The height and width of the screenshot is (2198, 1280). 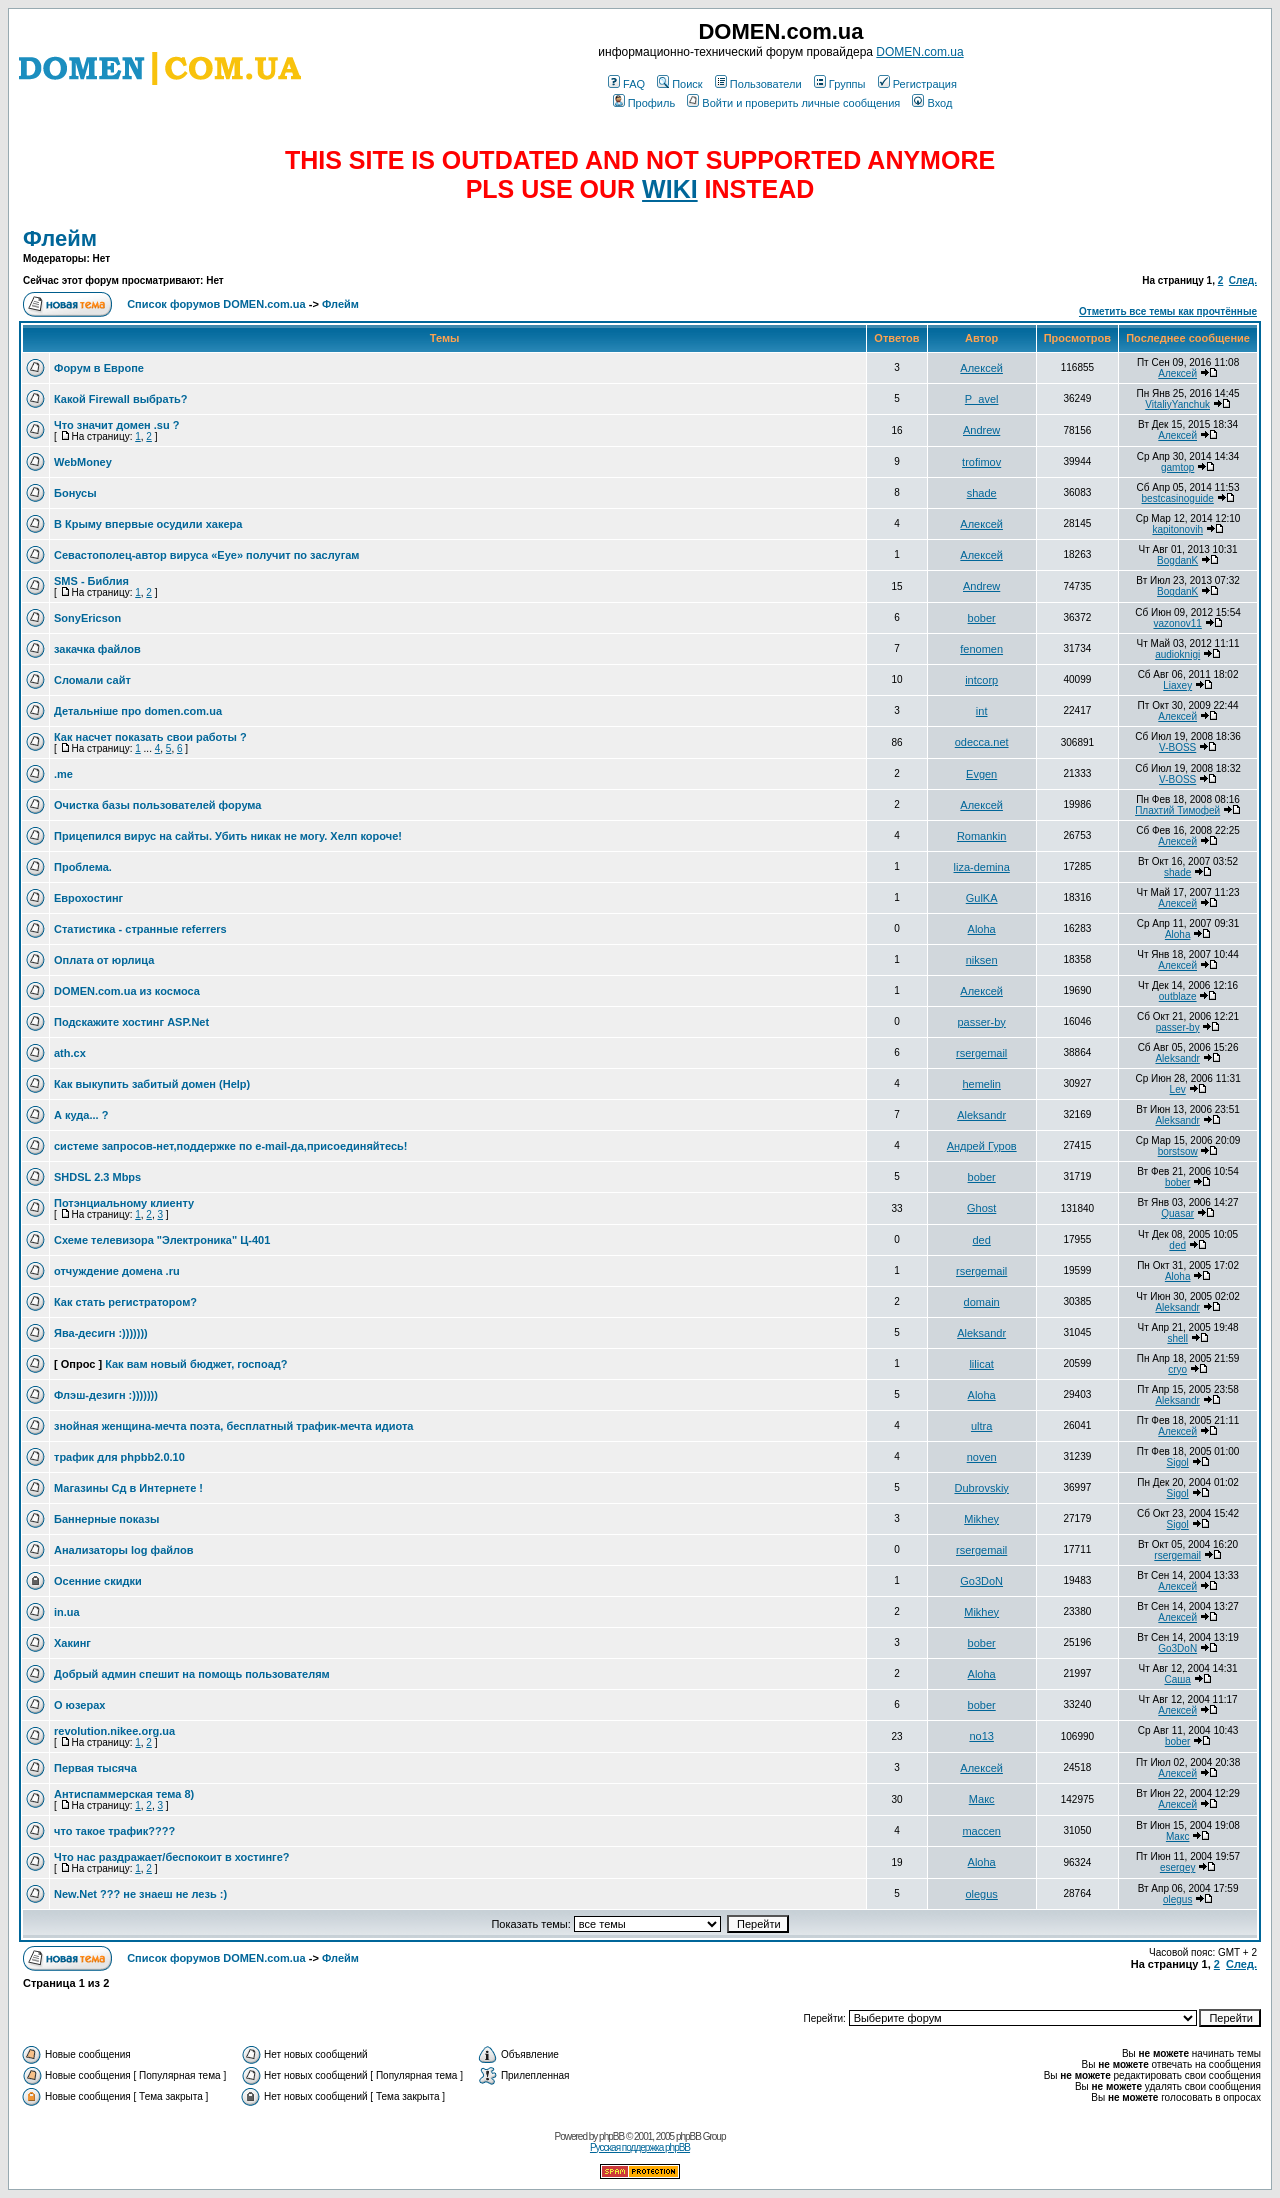 What do you see at coordinates (1178, 1089) in the screenshot?
I see `Lev` at bounding box center [1178, 1089].